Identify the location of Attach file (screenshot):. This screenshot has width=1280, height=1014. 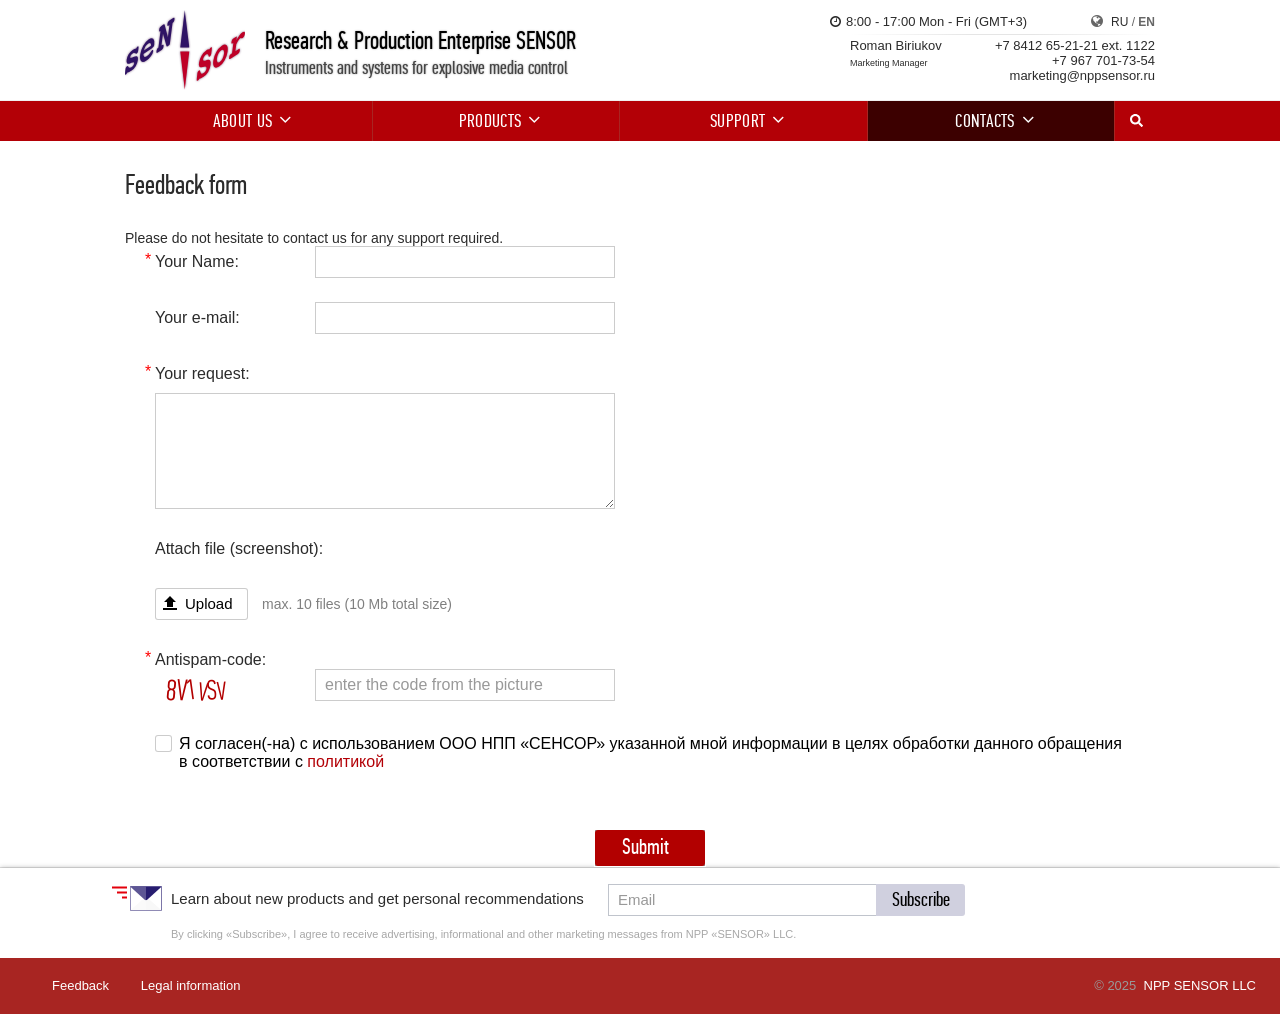
(239, 548).